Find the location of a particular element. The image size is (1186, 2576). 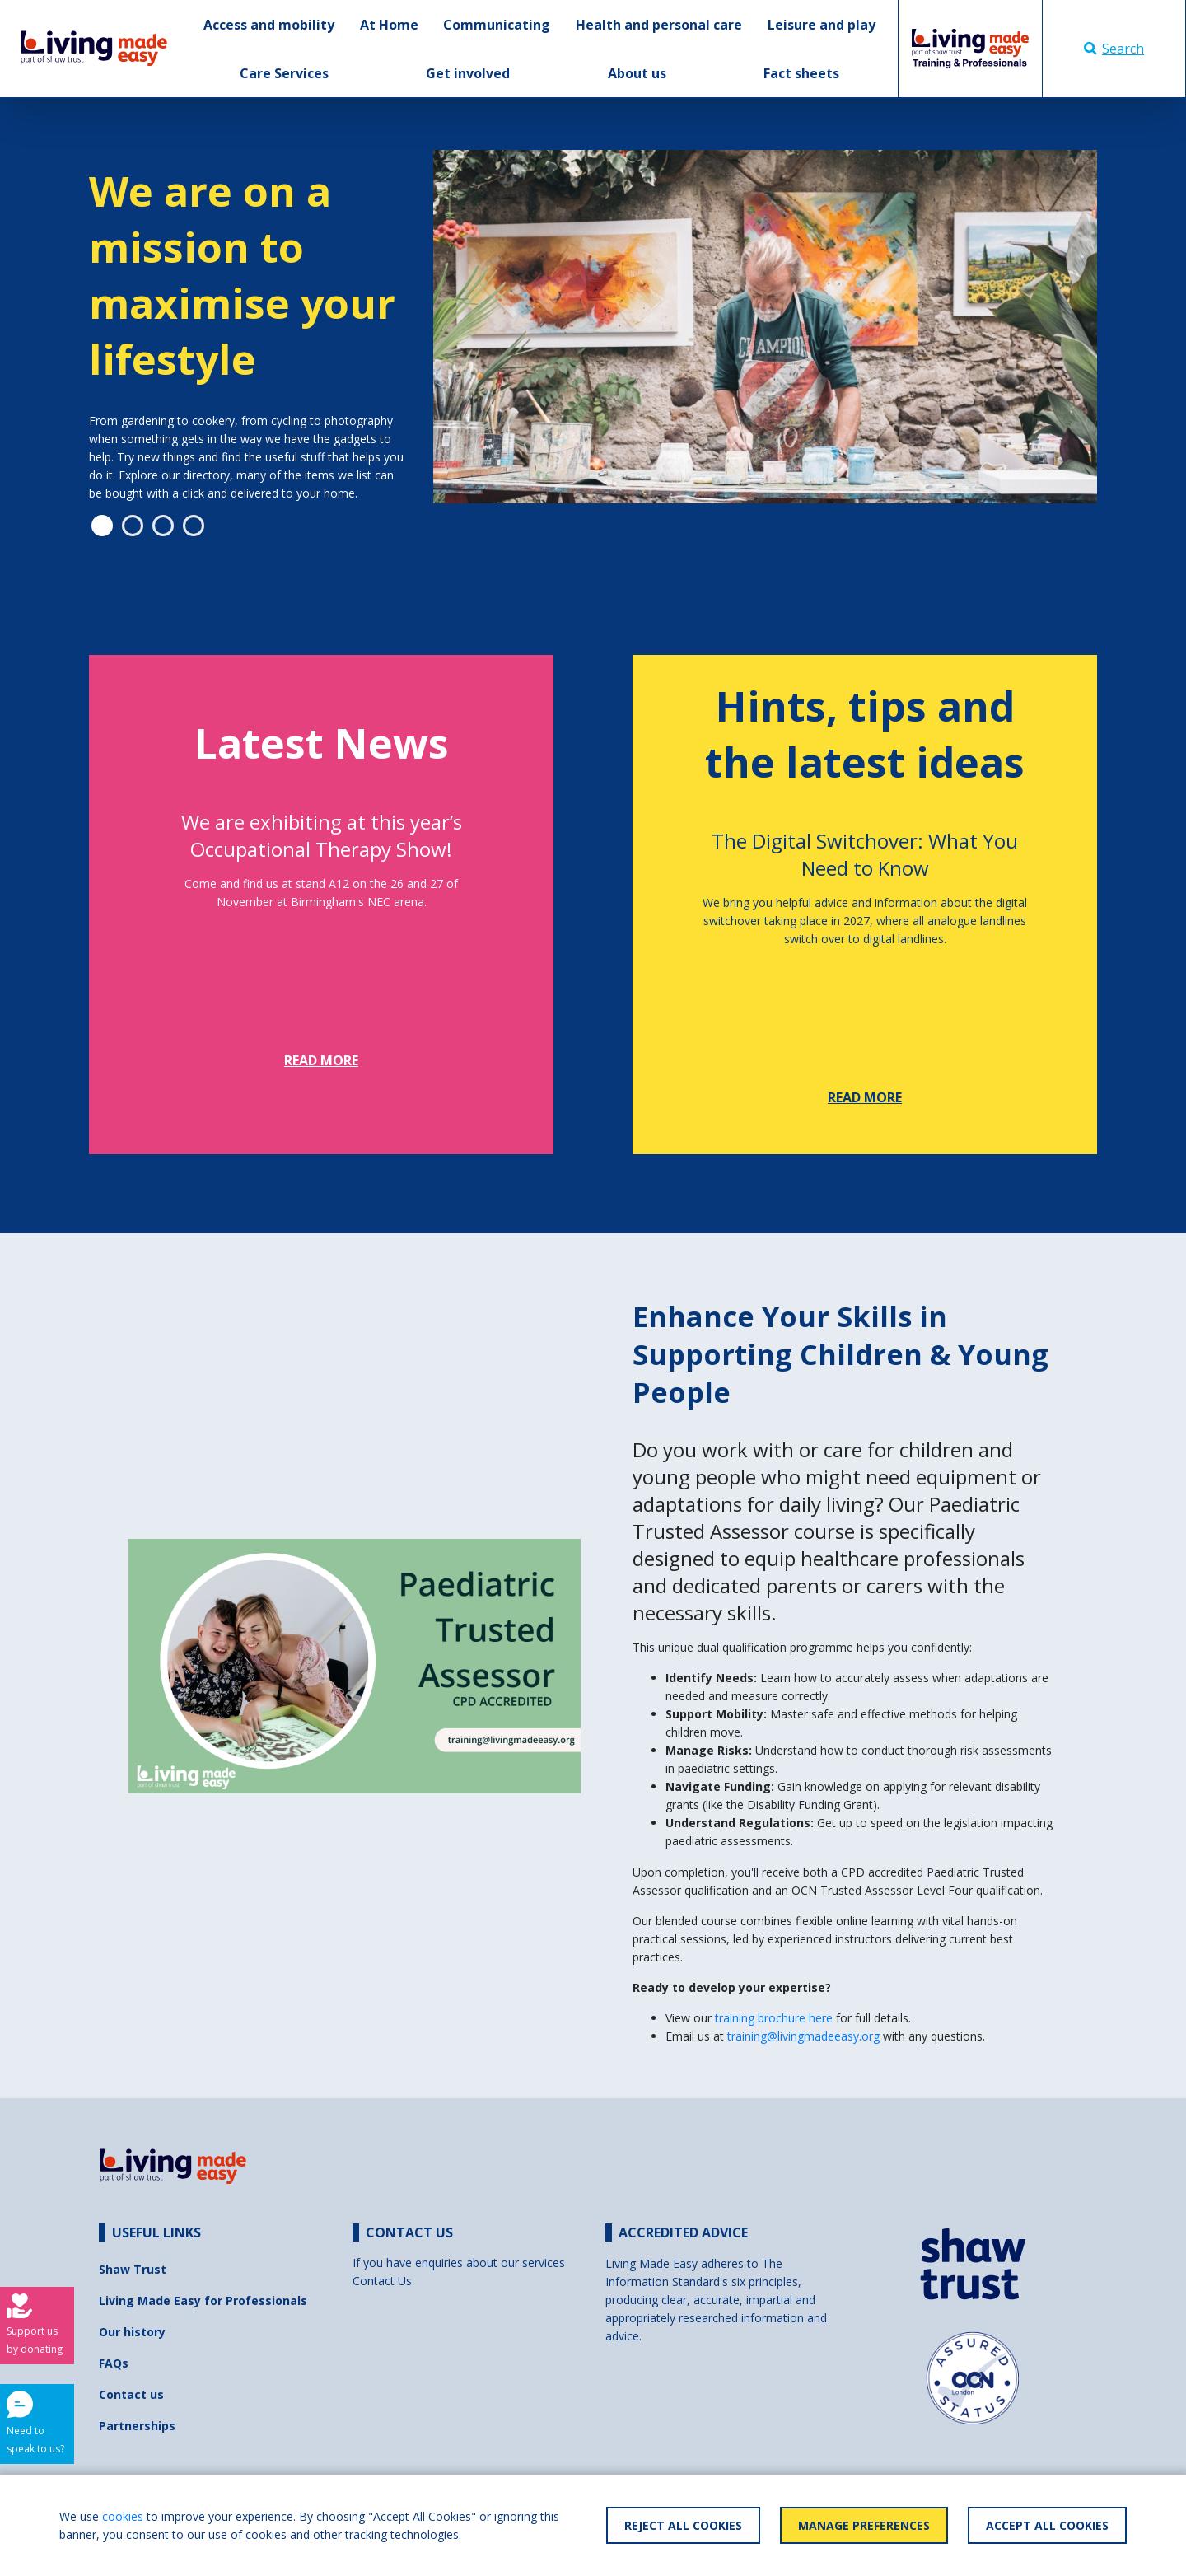

Care Services is located at coordinates (284, 73).